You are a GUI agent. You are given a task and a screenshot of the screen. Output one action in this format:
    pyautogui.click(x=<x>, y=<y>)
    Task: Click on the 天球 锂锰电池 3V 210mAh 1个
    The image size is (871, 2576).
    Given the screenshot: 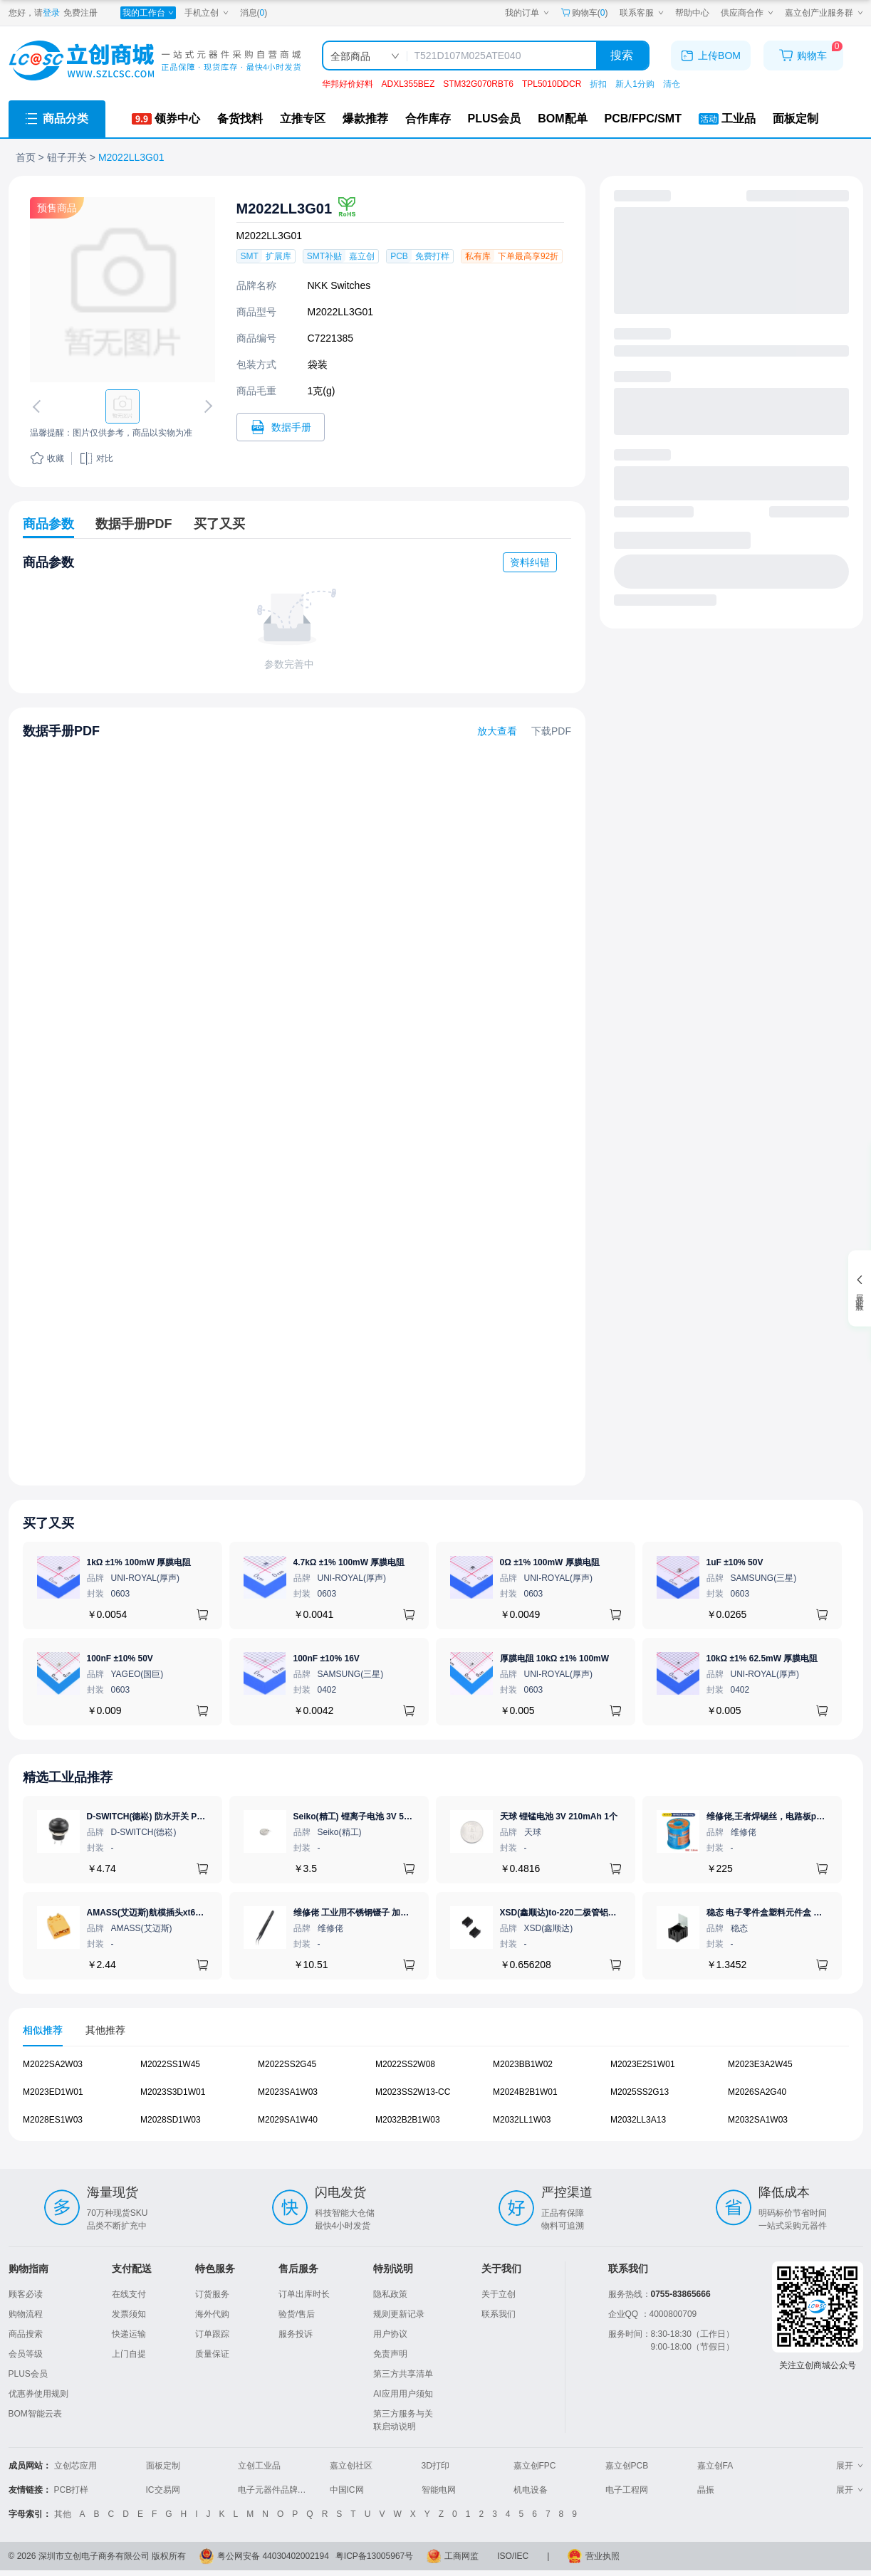 What is the action you would take?
    pyautogui.click(x=558, y=1816)
    